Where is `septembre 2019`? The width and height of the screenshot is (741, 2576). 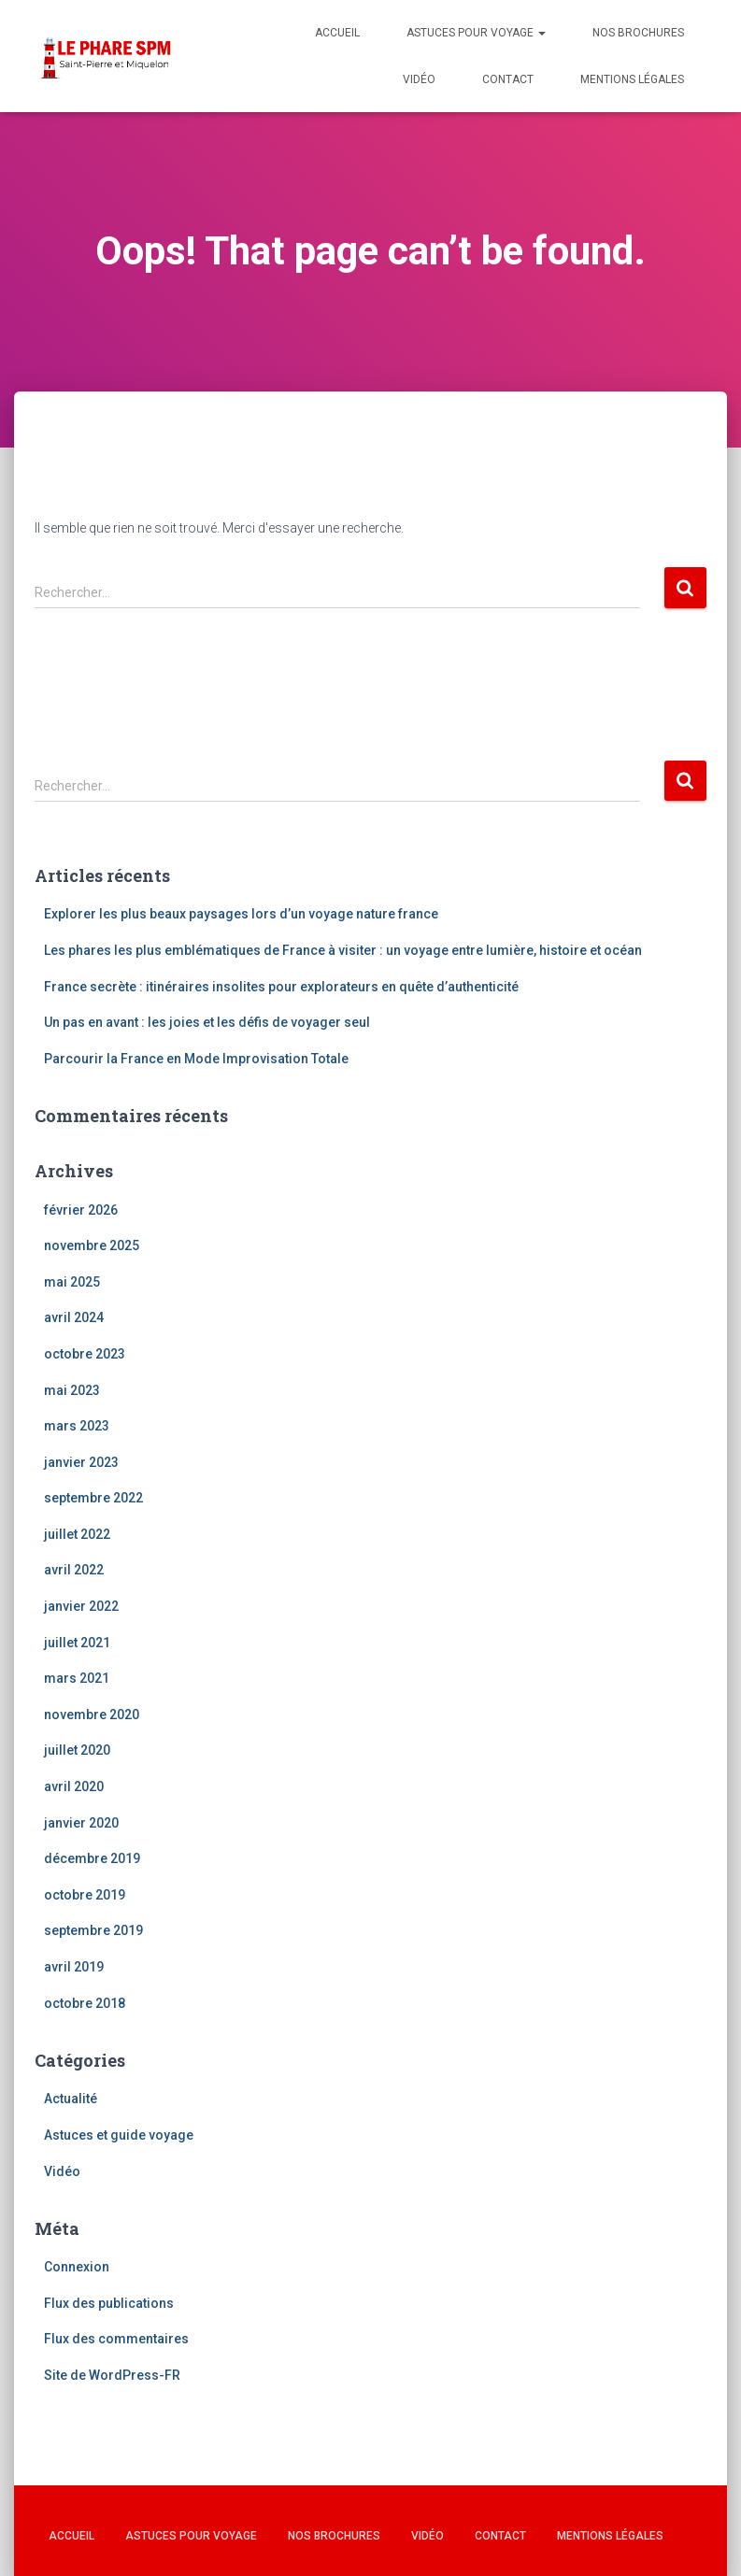
septembre 2019 is located at coordinates (93, 1930).